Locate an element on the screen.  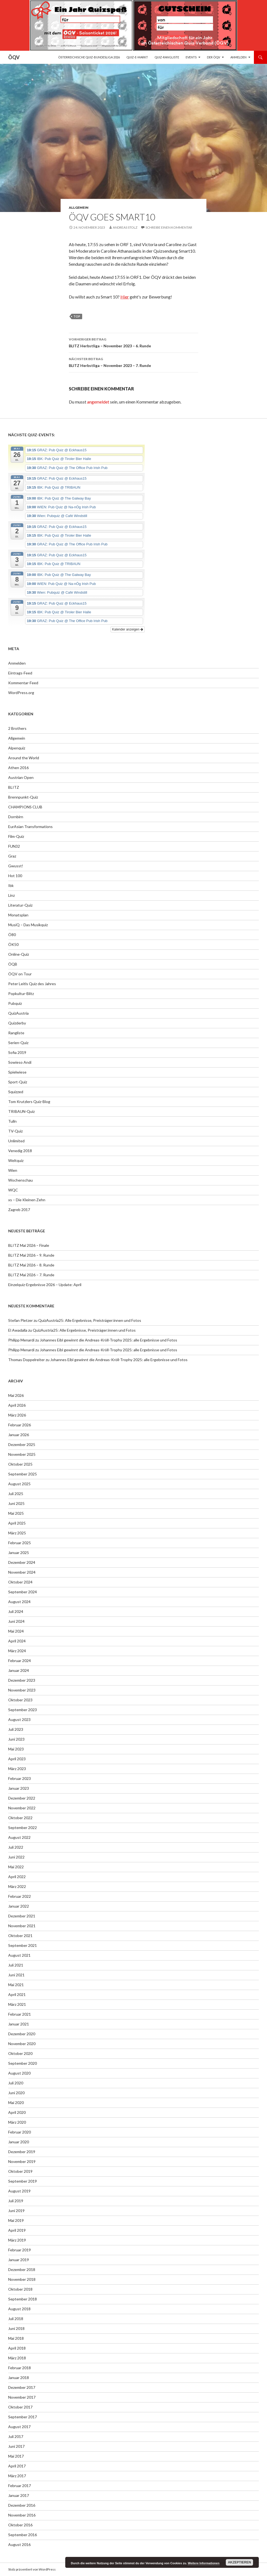
September 2018 is located at coordinates (22, 2299).